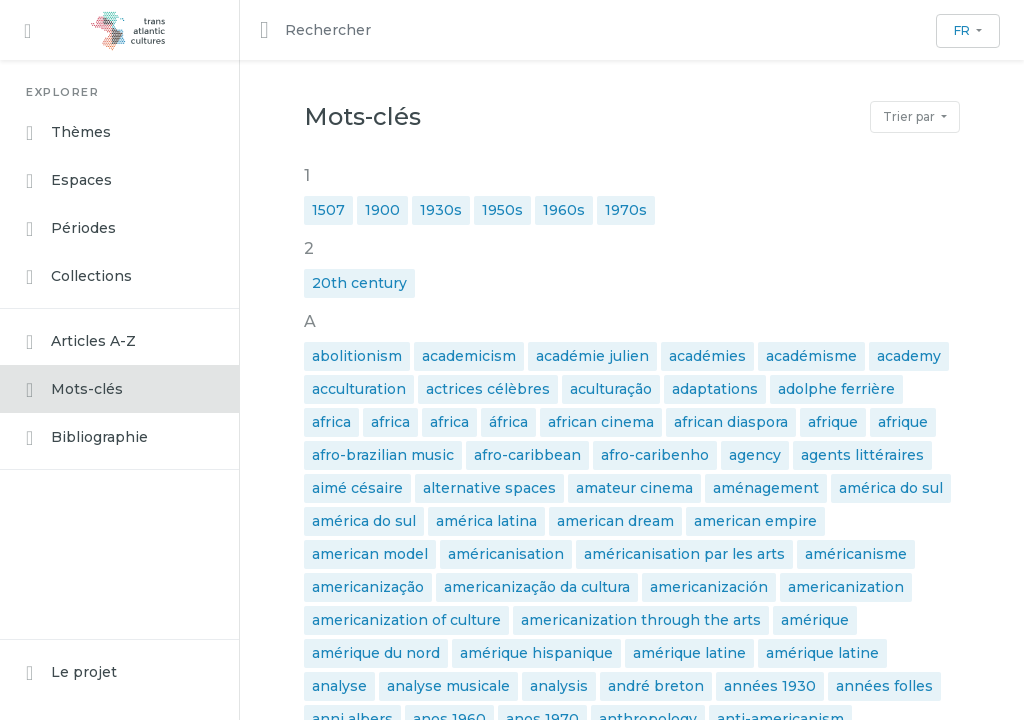  I want to click on Trier par, so click(910, 116).